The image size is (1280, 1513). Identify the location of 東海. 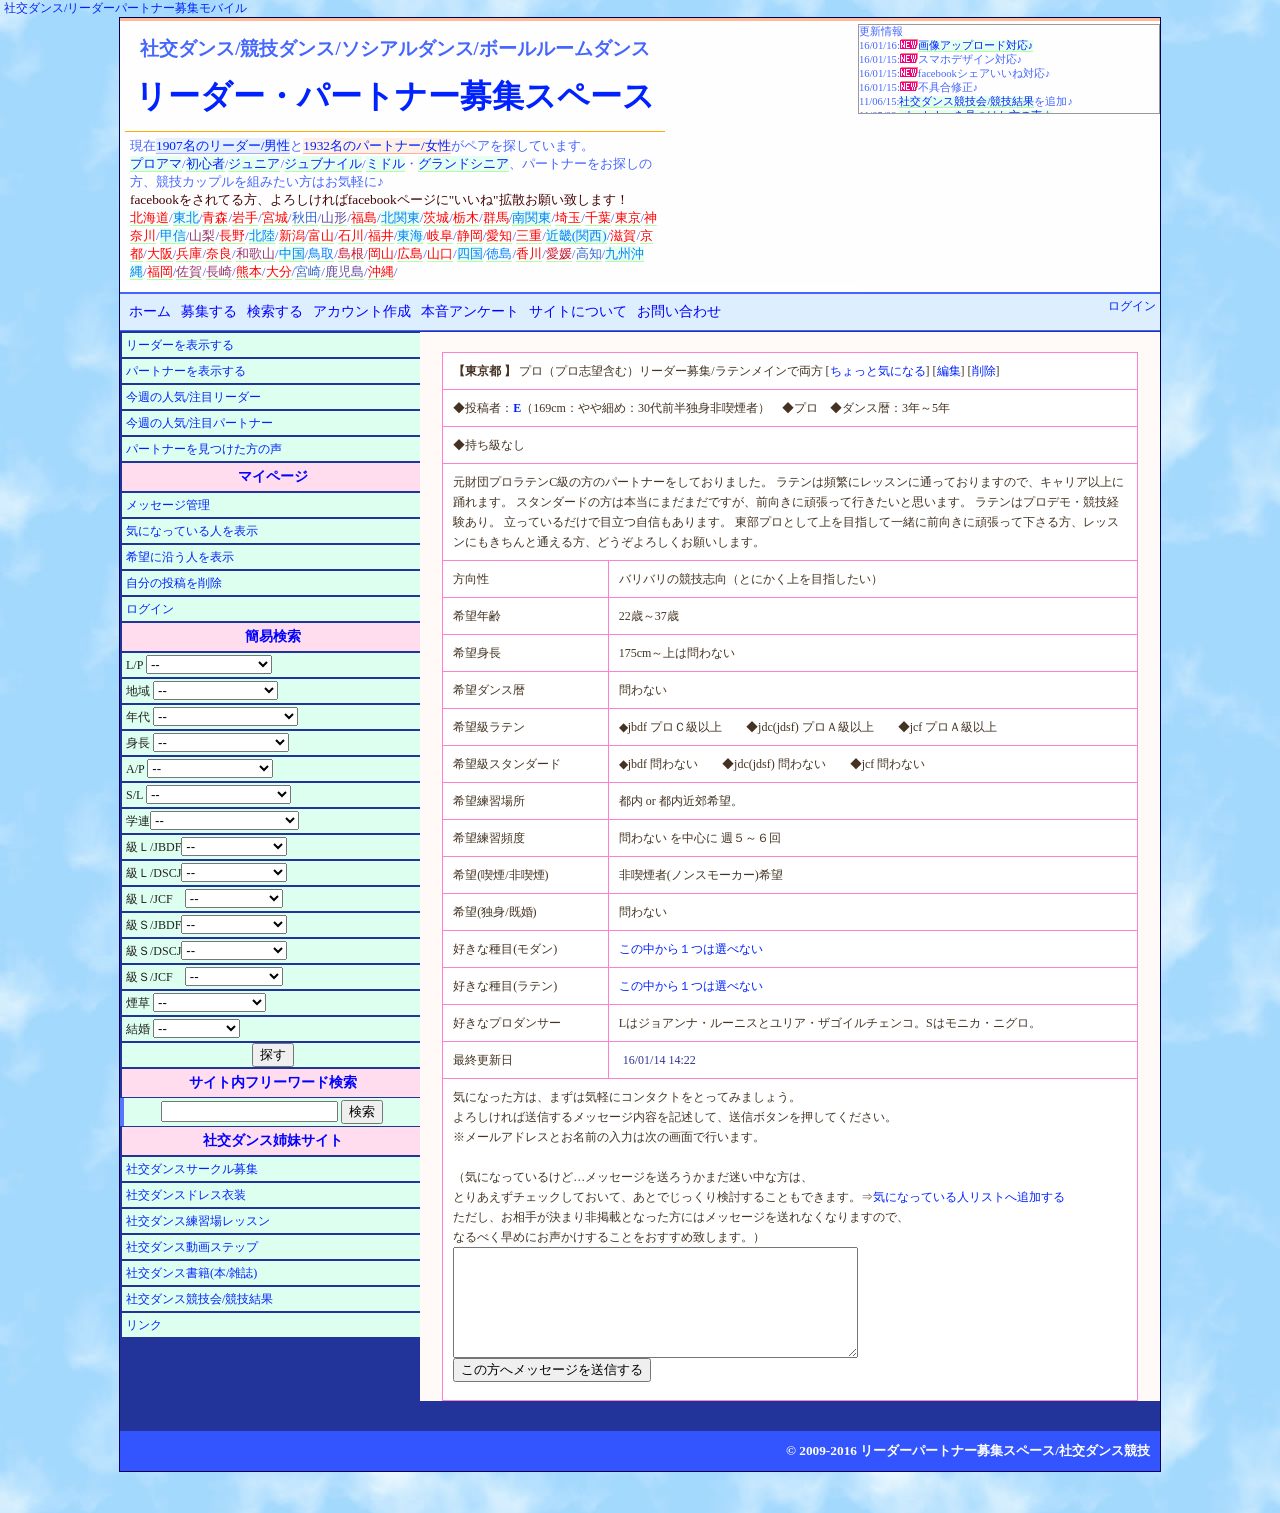
(410, 235).